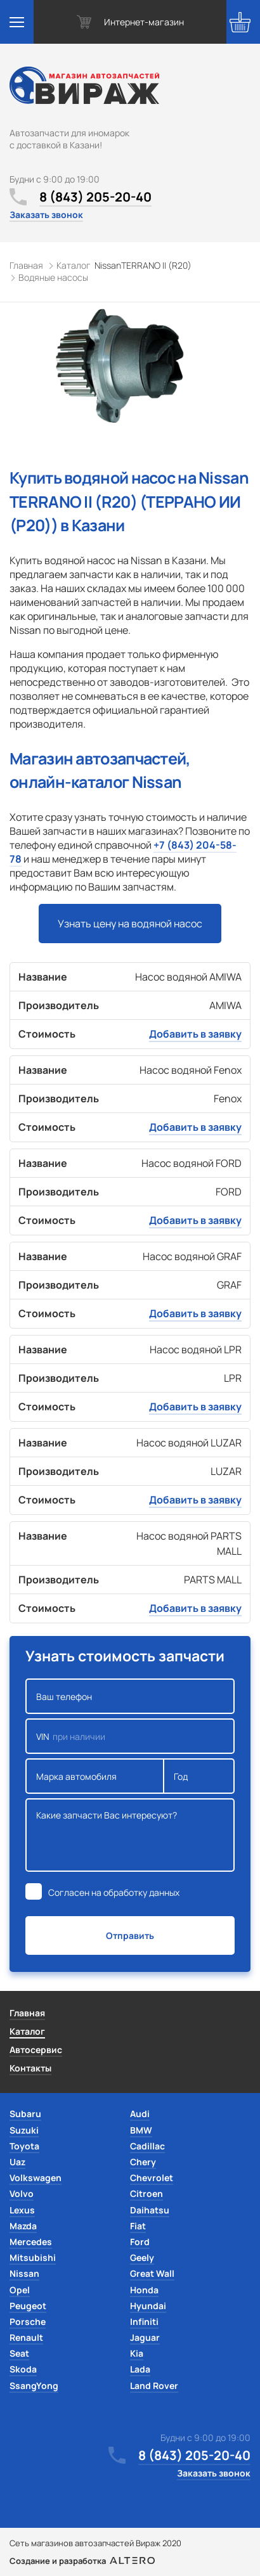 This screenshot has width=260, height=2576. I want to click on Honda, so click(144, 2290).